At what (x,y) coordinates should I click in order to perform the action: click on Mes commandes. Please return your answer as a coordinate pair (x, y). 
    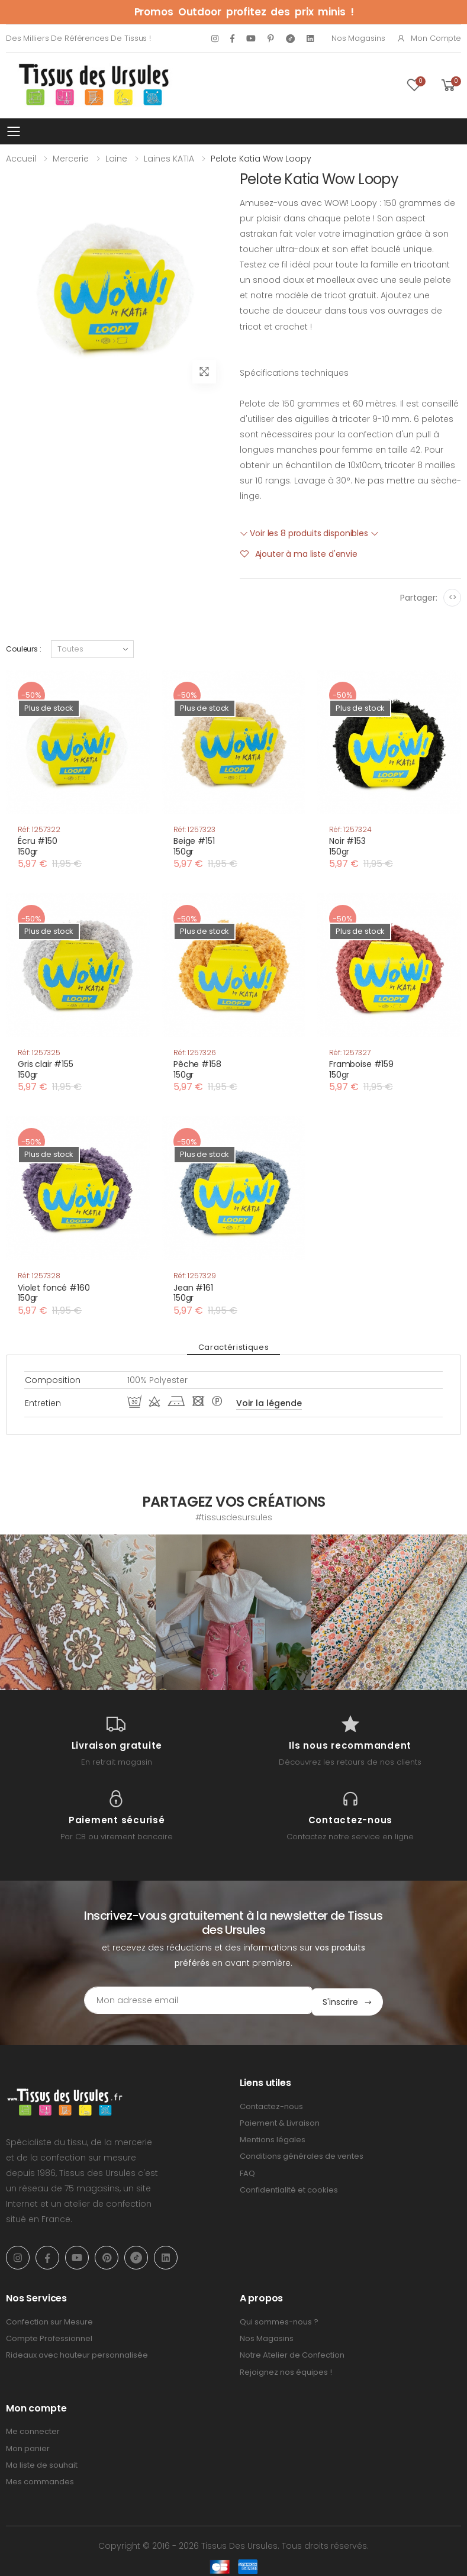
    Looking at the image, I should click on (40, 2479).